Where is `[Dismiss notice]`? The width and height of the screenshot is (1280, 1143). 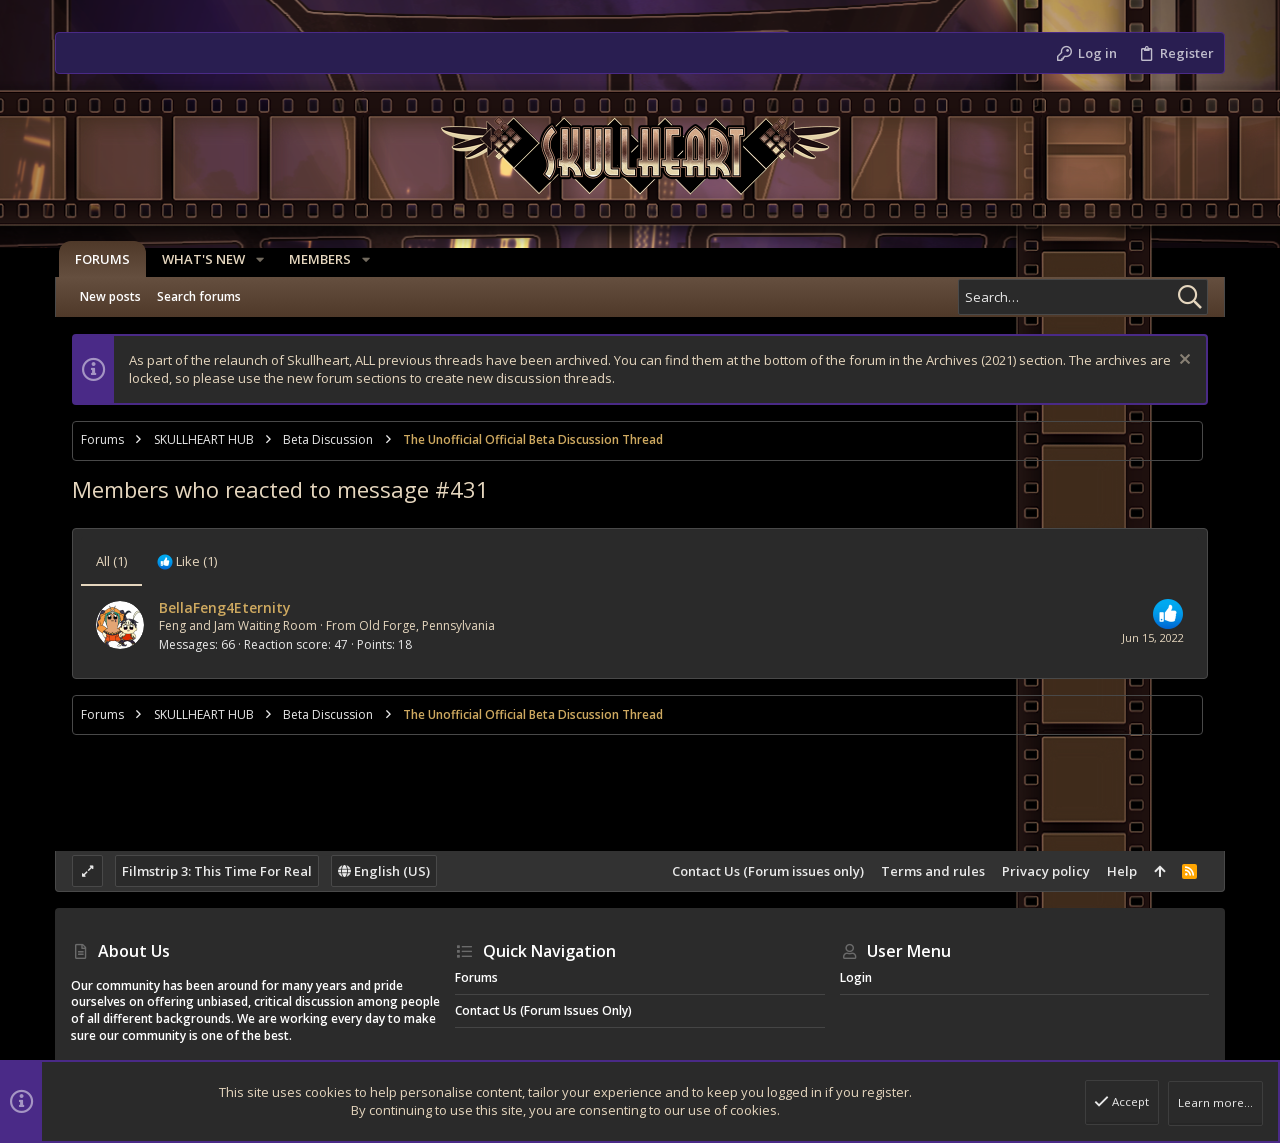
[Dismiss notice] is located at coordinates (1182, 361).